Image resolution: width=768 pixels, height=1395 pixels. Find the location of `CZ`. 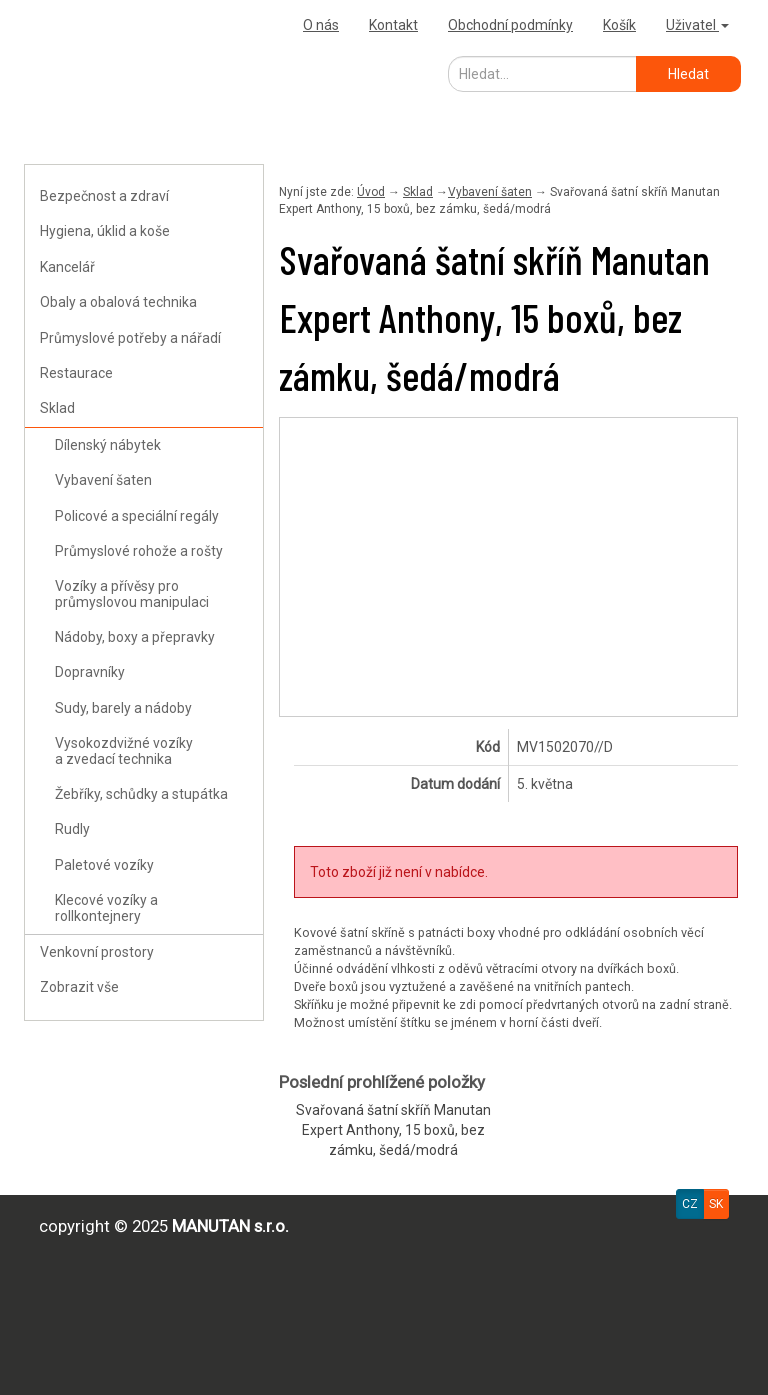

CZ is located at coordinates (690, 1204).